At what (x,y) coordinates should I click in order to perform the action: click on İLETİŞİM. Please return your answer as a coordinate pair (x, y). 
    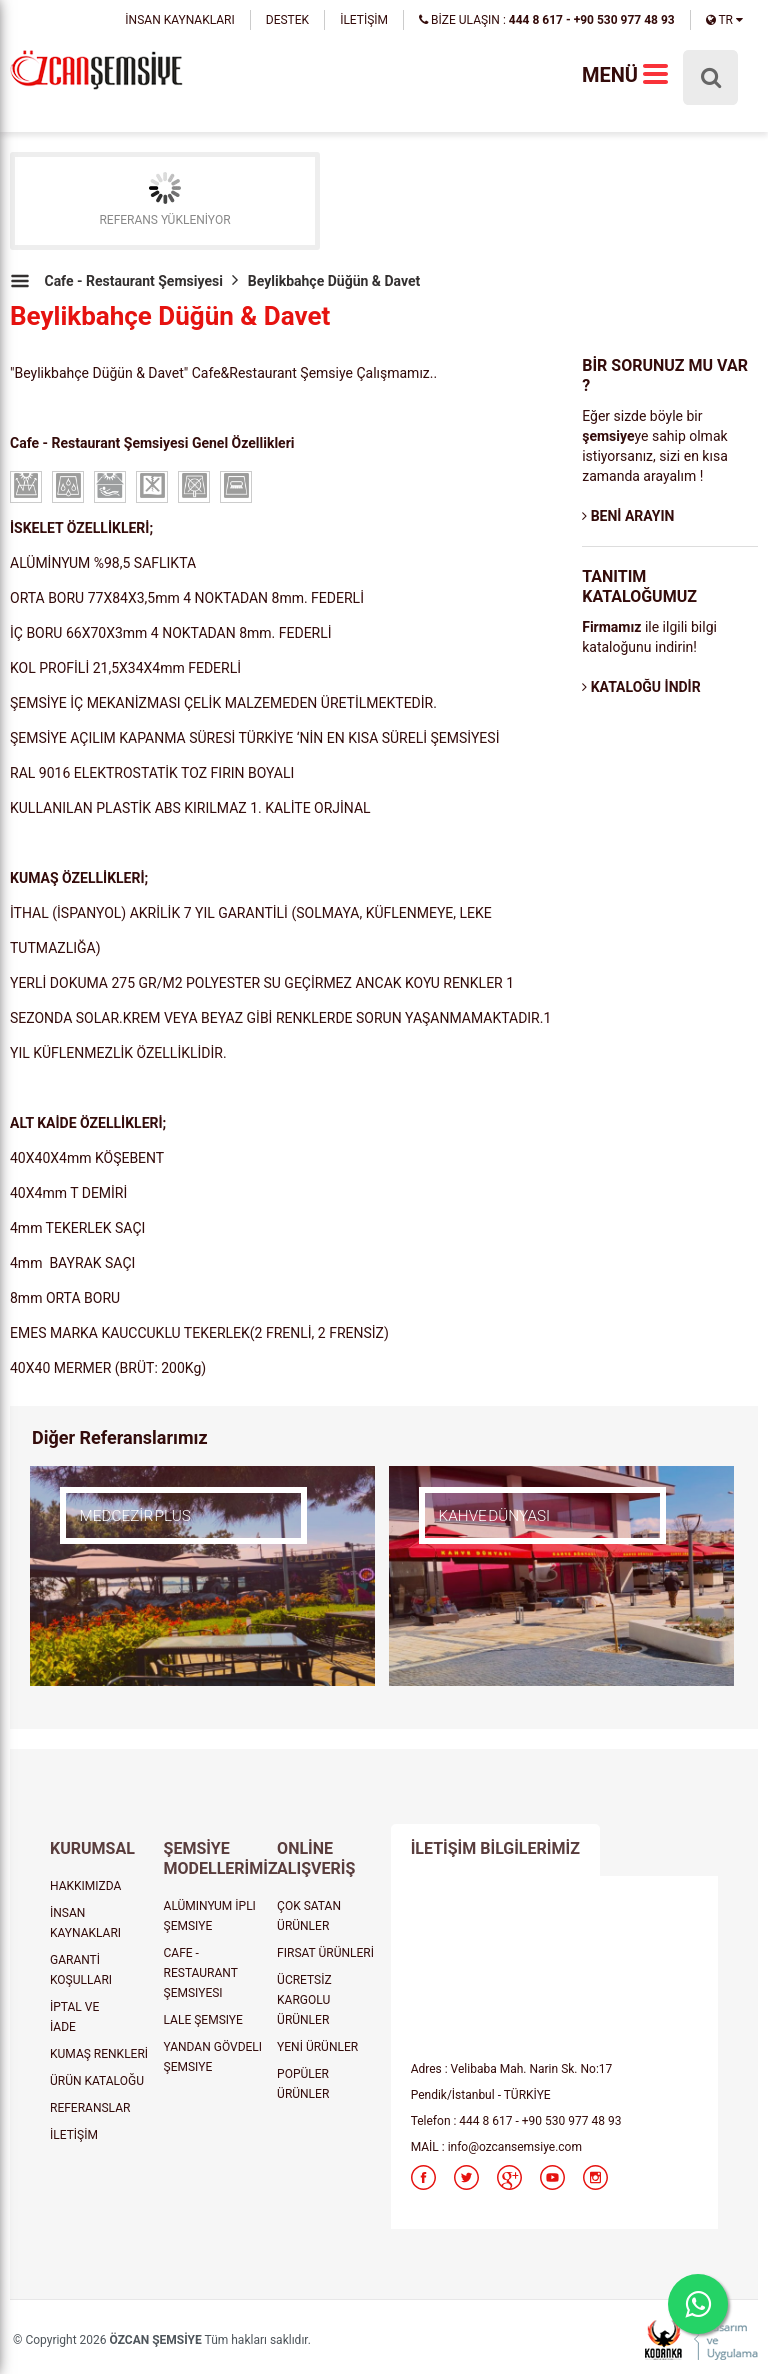
    Looking at the image, I should click on (364, 20).